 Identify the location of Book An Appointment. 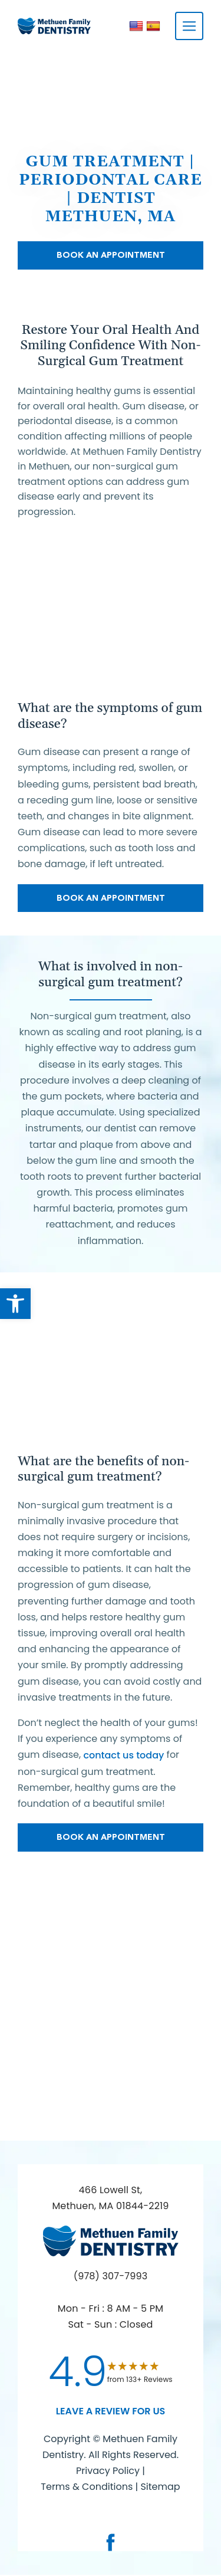
(111, 255).